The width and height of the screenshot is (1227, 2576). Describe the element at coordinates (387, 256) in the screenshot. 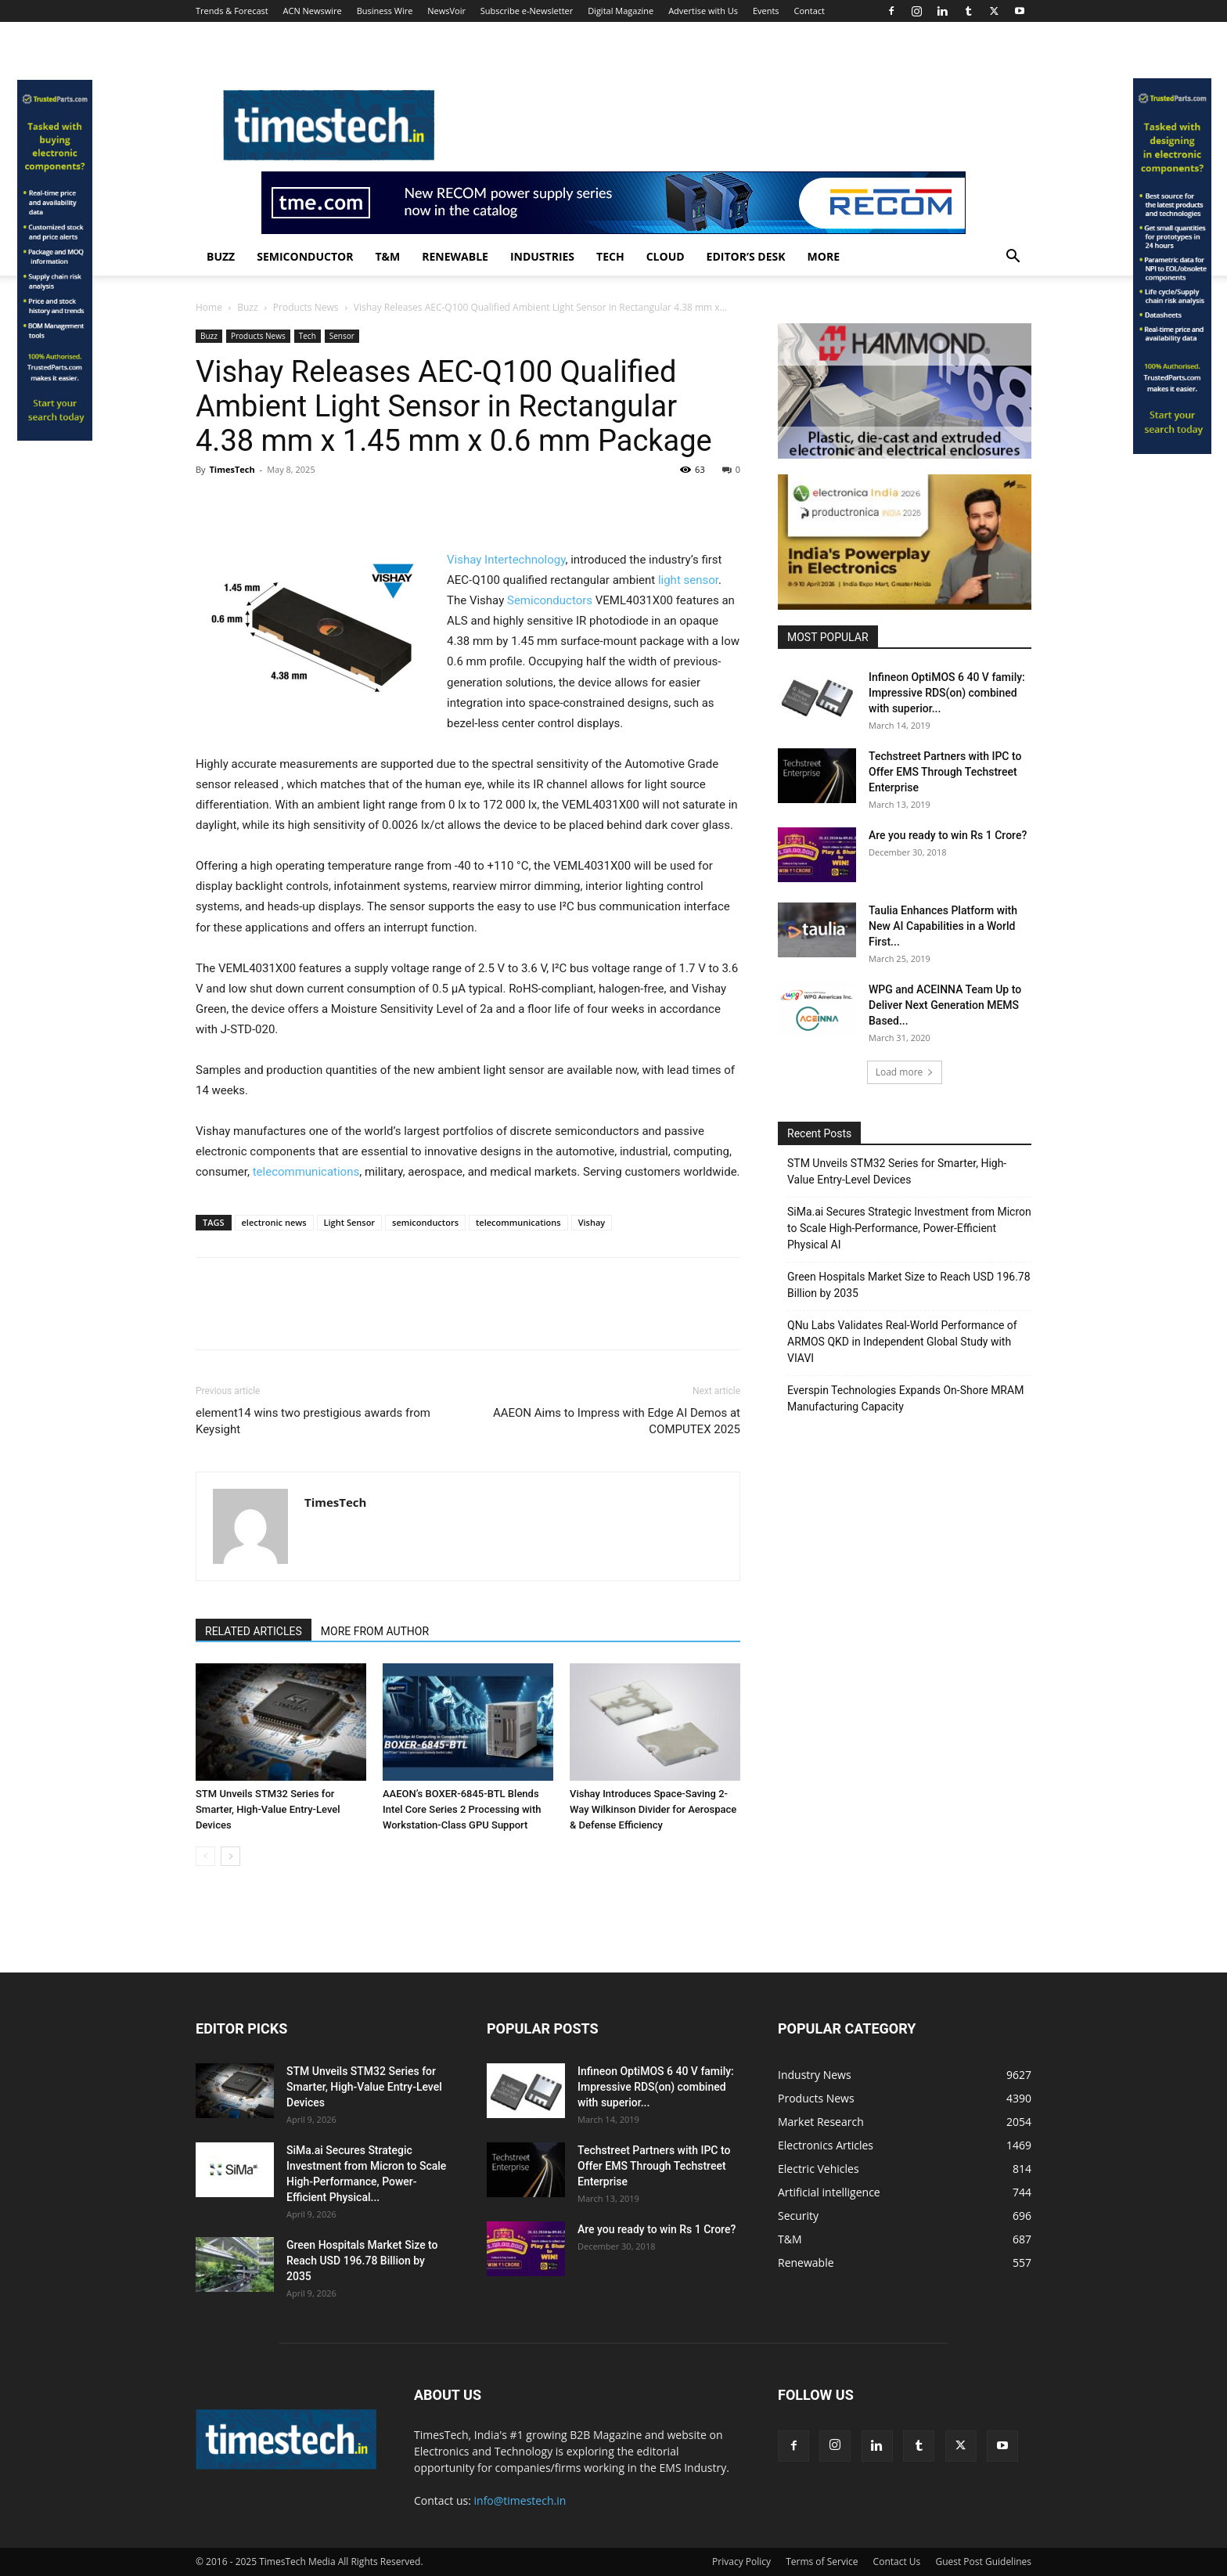

I see `T&M` at that location.